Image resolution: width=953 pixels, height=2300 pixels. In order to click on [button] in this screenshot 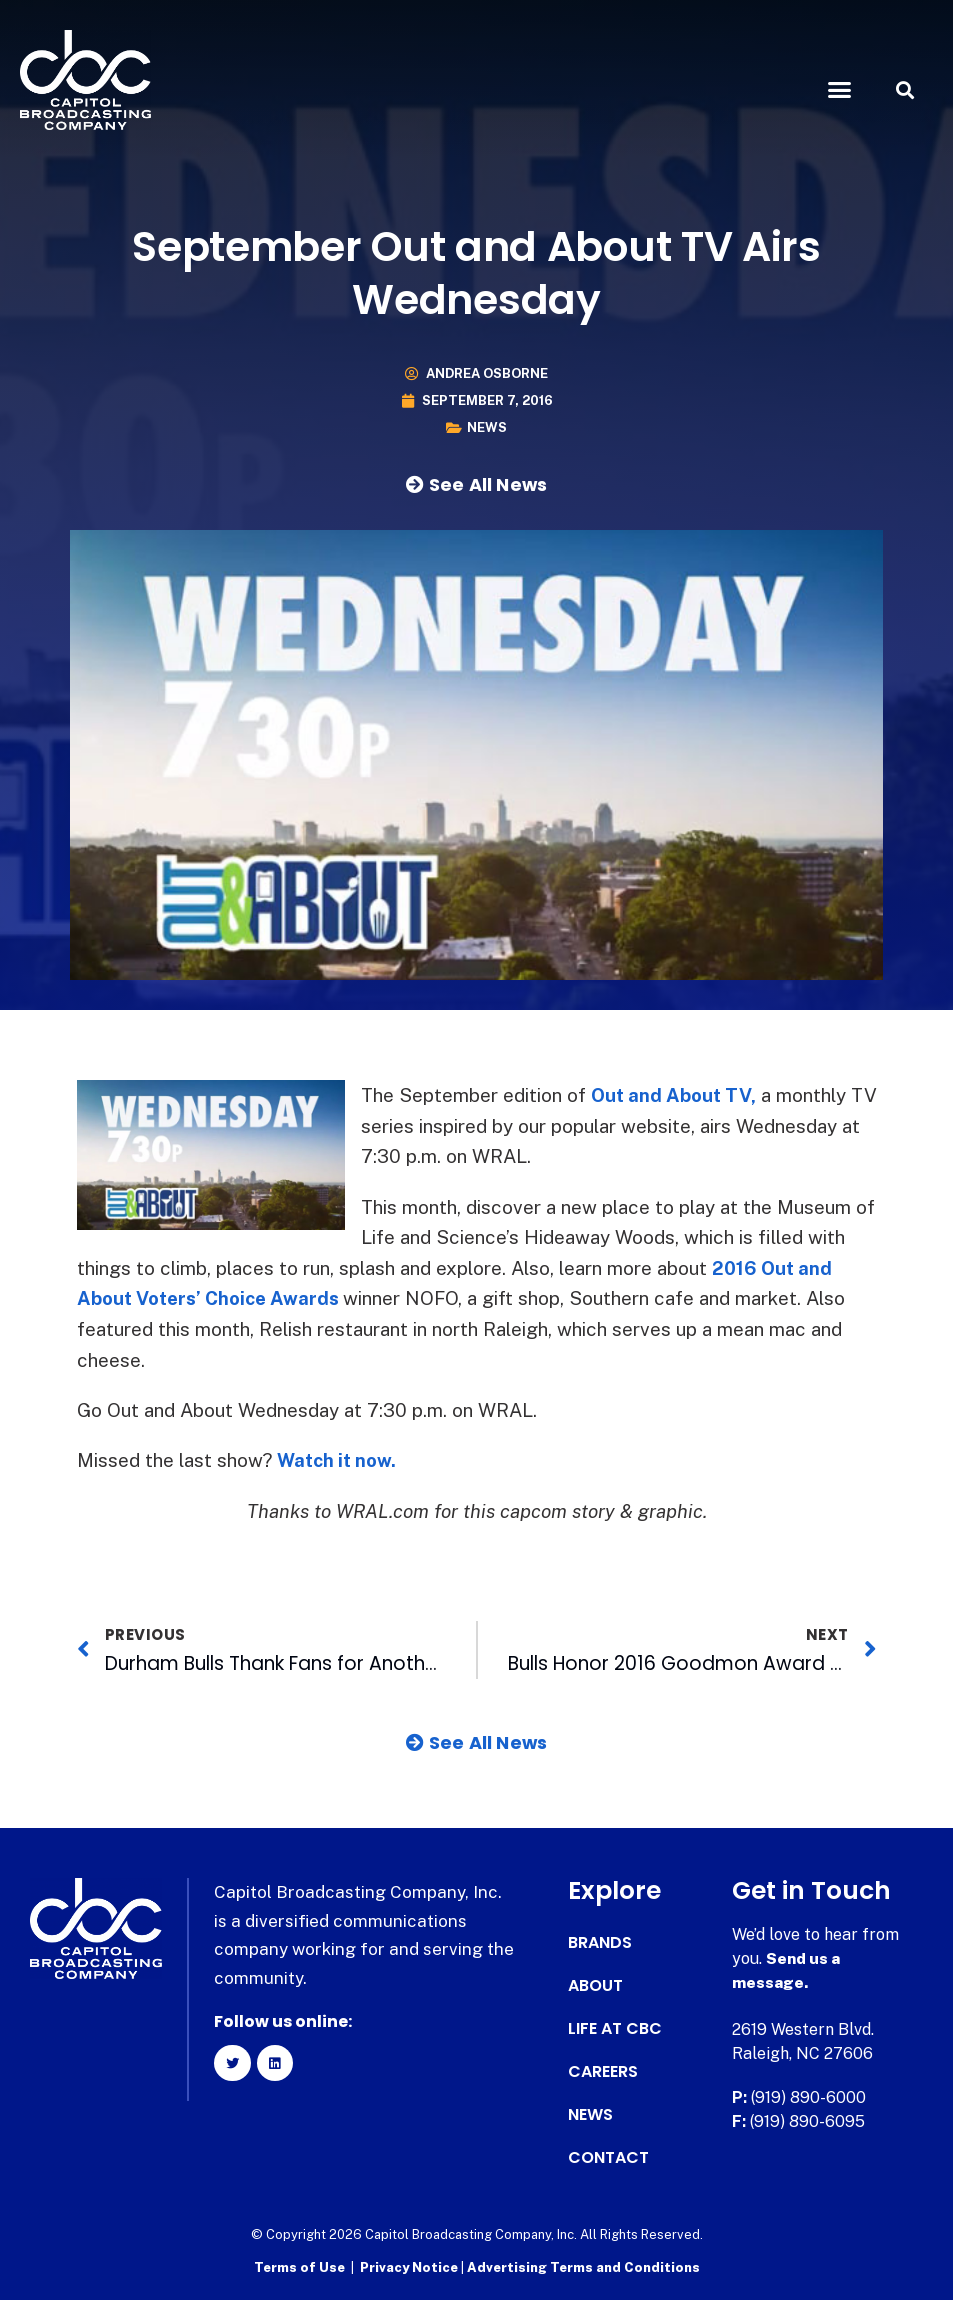, I will do `click(839, 90)`.